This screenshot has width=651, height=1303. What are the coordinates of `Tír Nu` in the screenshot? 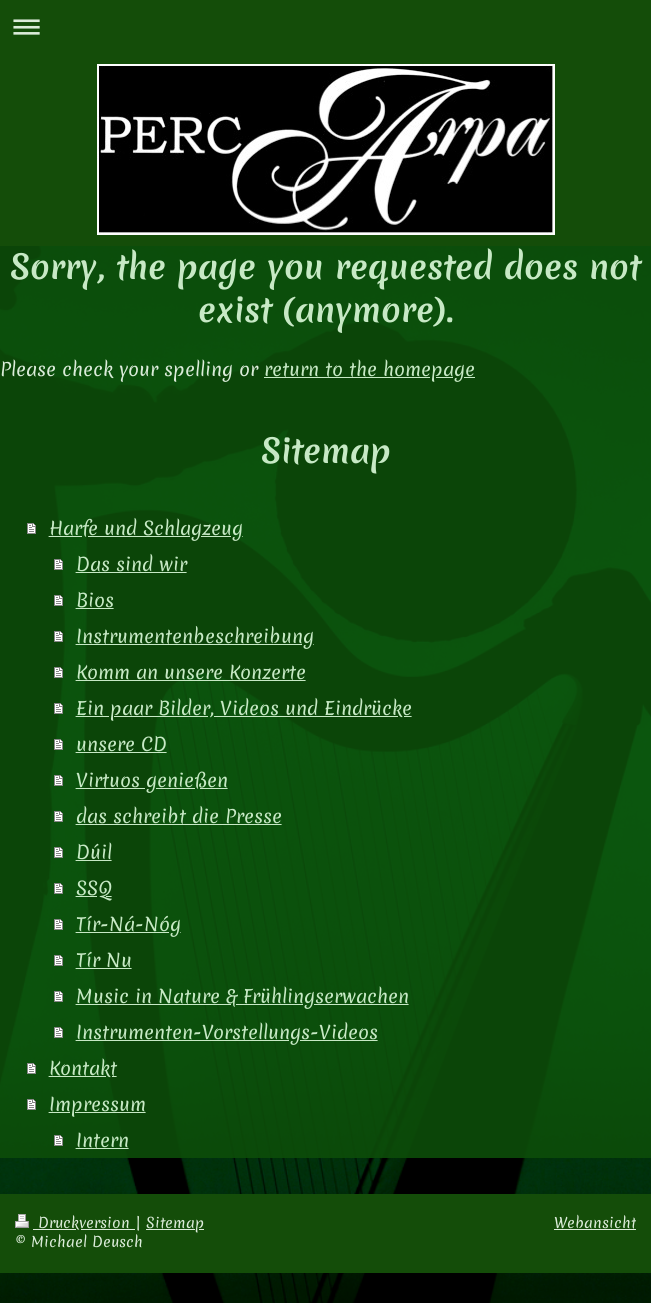 It's located at (104, 960).